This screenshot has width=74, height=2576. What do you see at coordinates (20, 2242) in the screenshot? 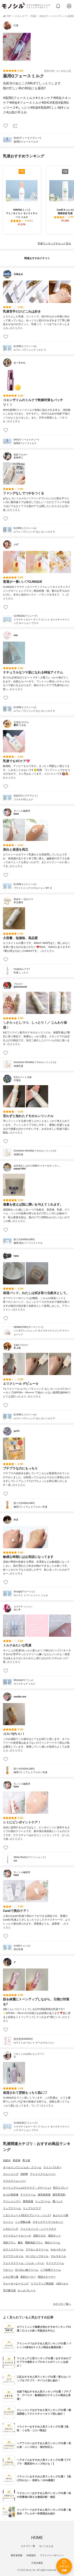
I see `繭玉` at bounding box center [20, 2242].